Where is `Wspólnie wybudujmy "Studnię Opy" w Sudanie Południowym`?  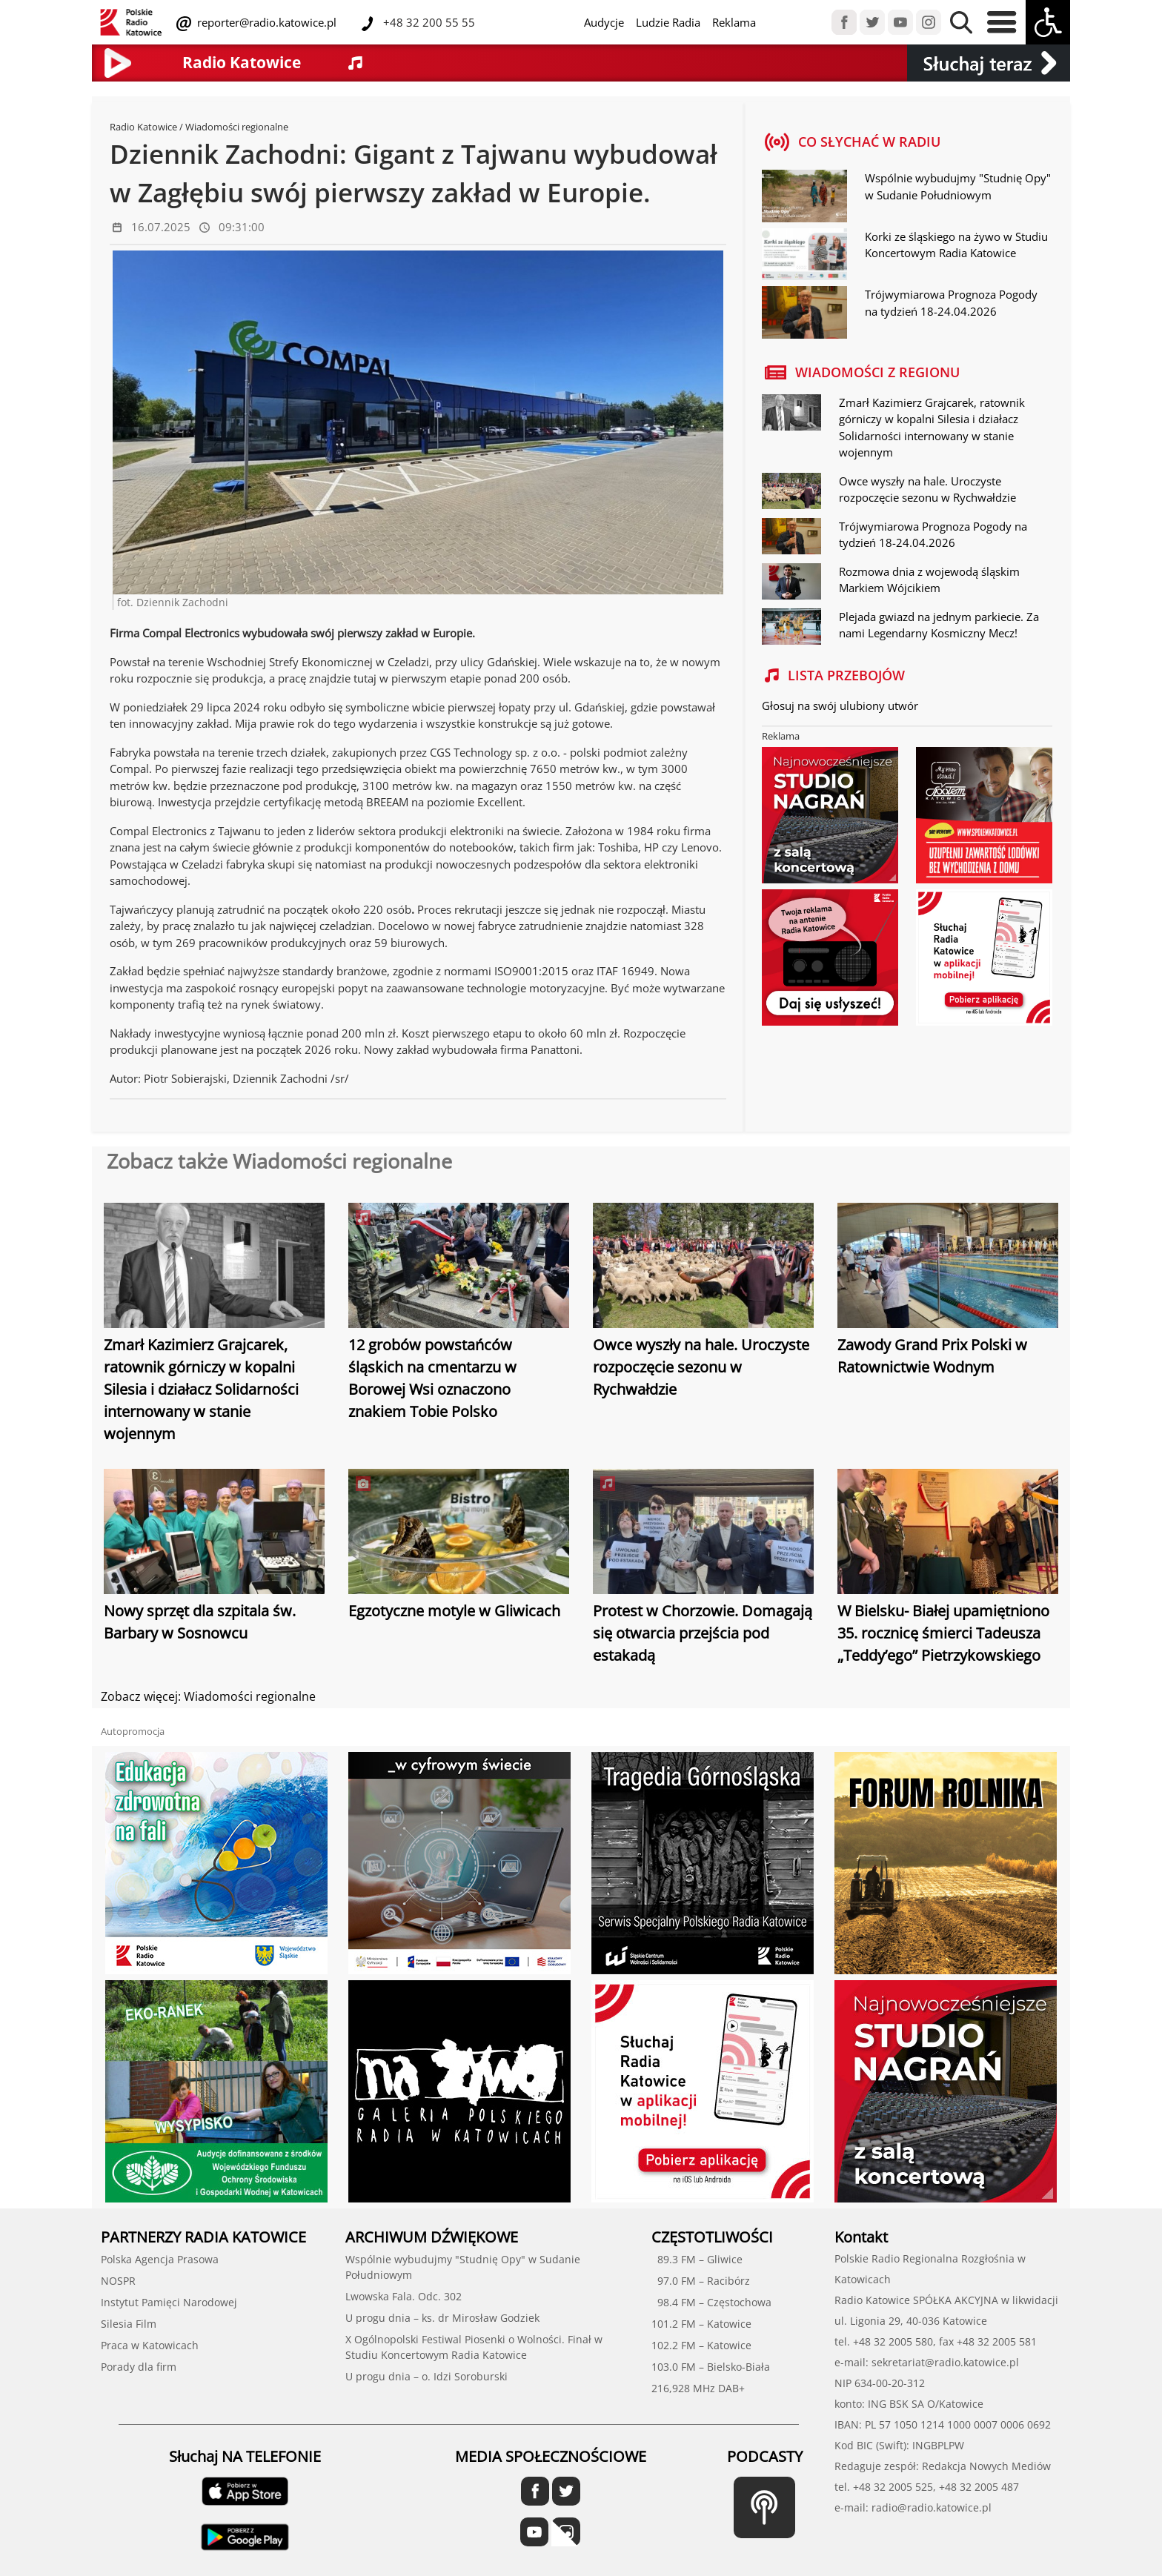
Wspólnie wybudujmy "Studnię Opy" w Sudanie Południowym is located at coordinates (958, 186).